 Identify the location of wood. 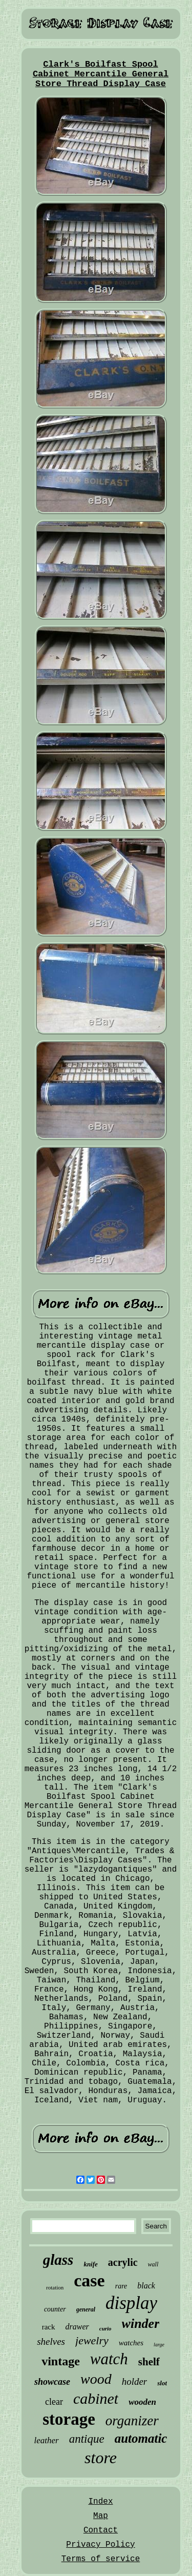
(96, 2379).